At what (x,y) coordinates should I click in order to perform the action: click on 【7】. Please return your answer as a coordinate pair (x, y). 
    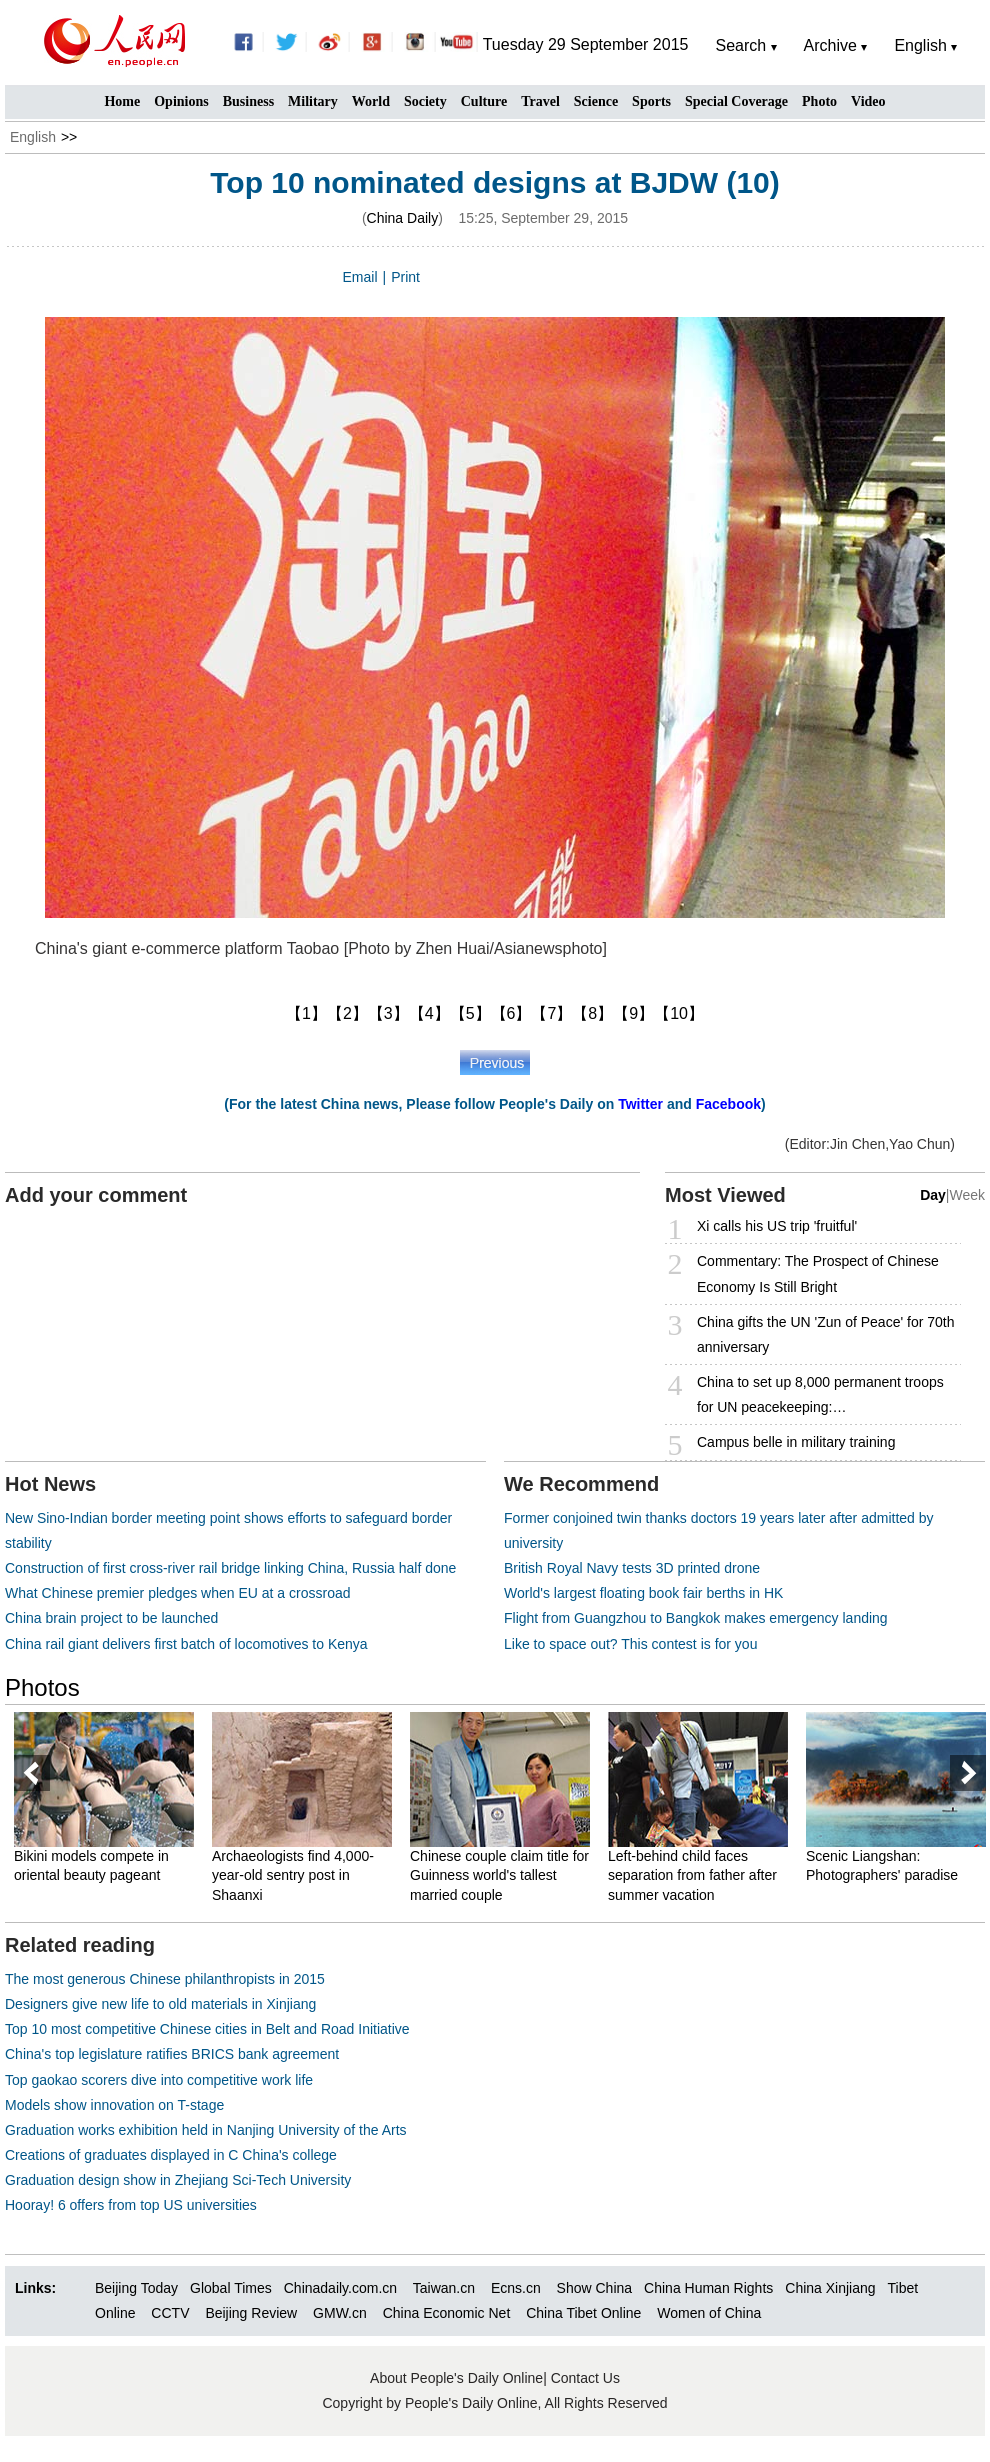
    Looking at the image, I should click on (551, 1013).